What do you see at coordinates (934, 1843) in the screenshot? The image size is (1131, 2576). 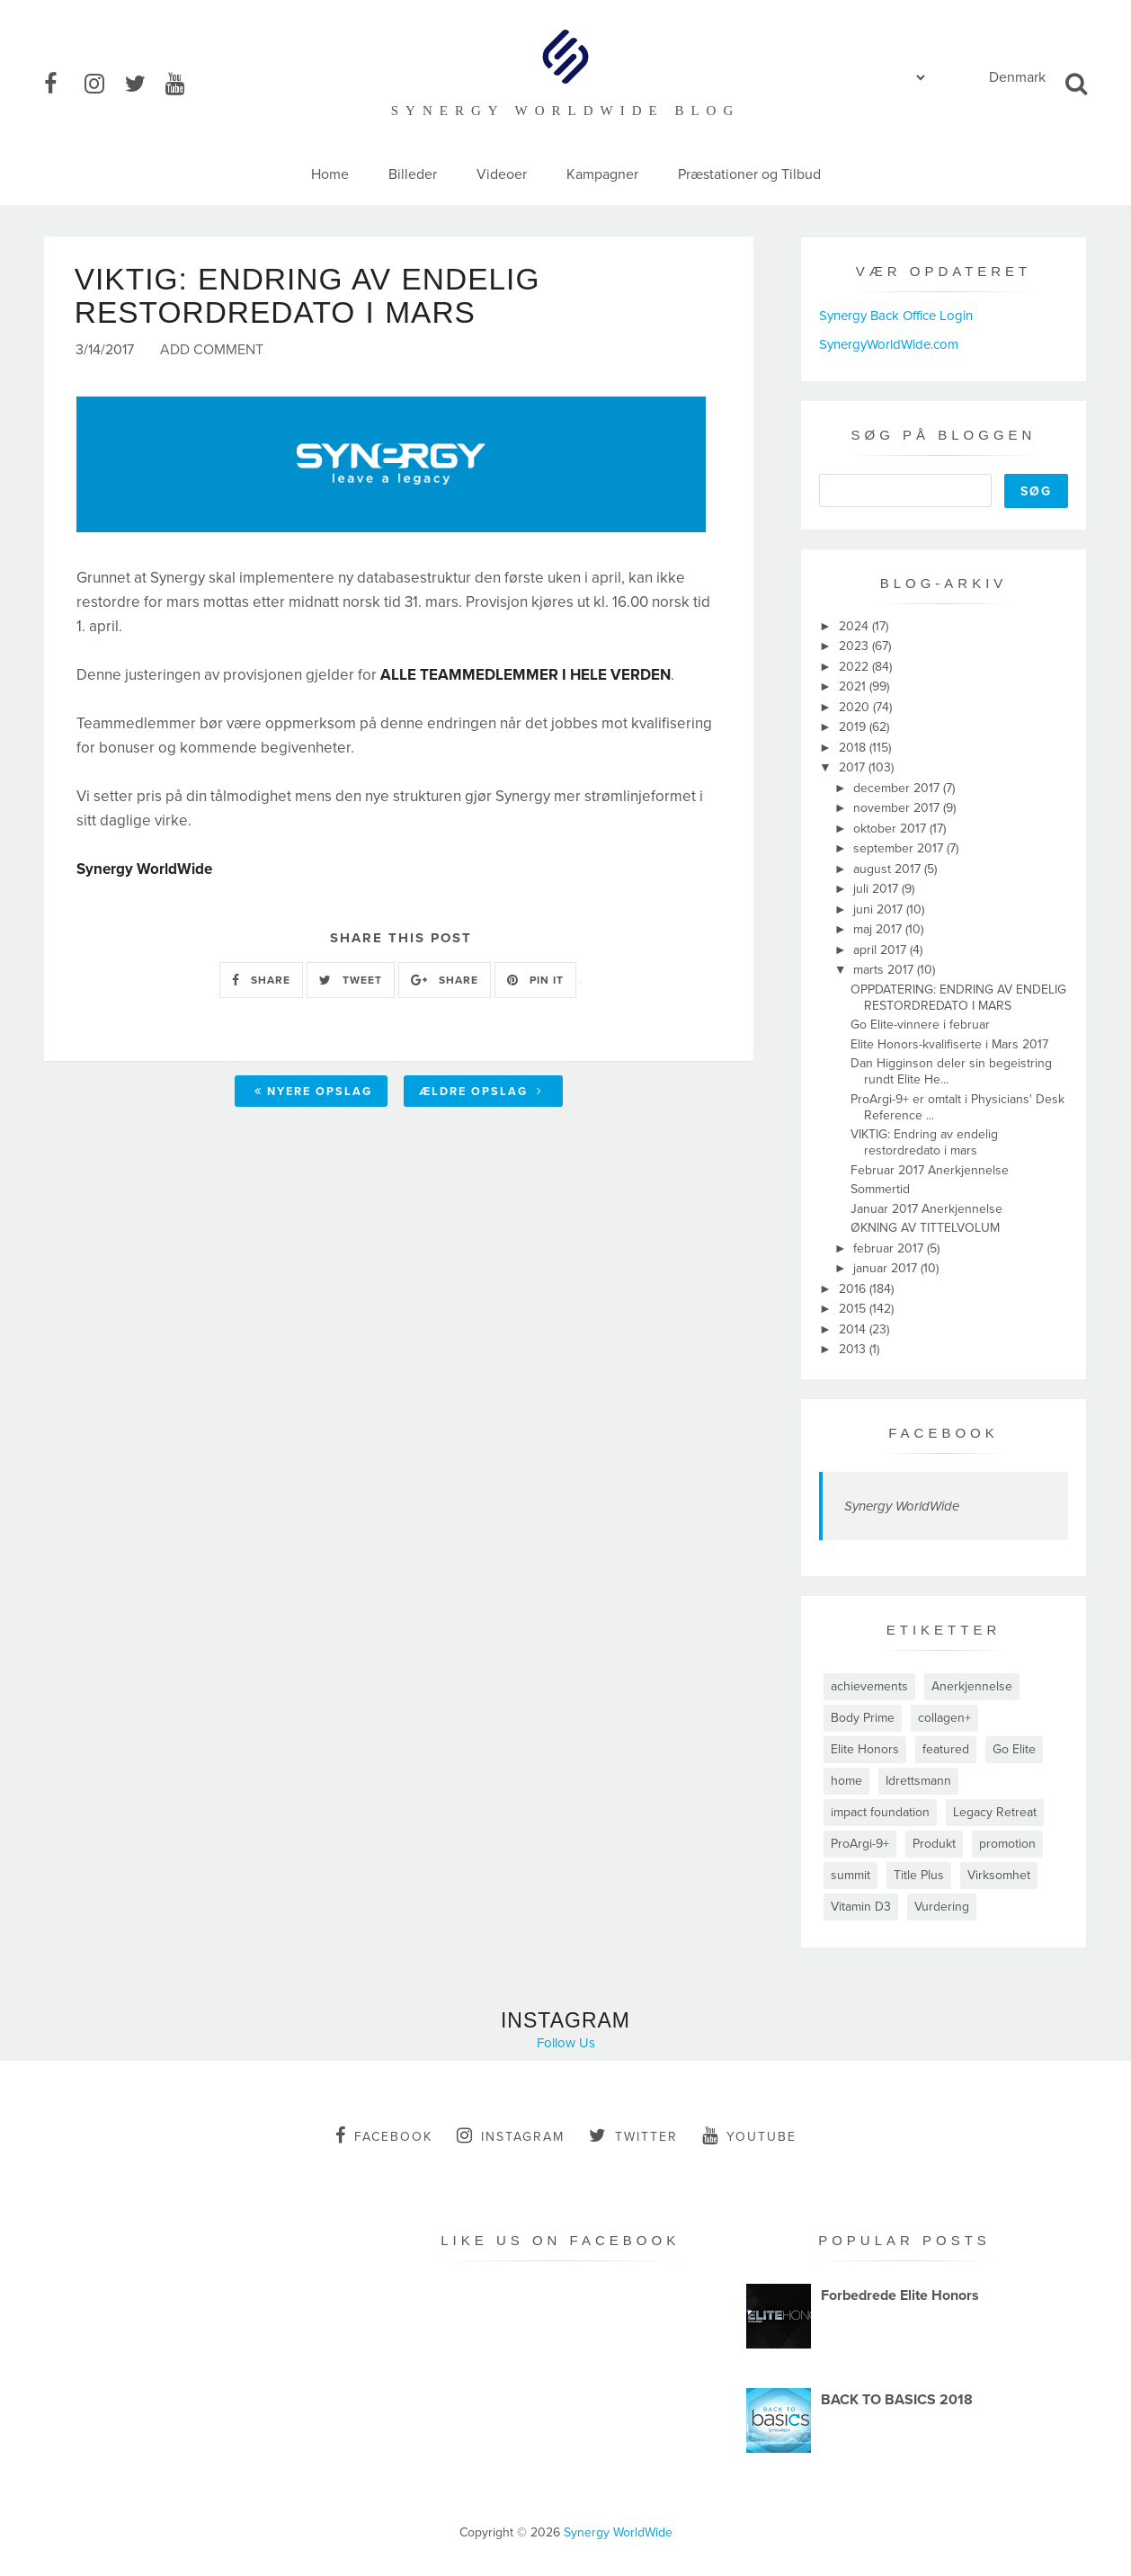 I see `Produkt` at bounding box center [934, 1843].